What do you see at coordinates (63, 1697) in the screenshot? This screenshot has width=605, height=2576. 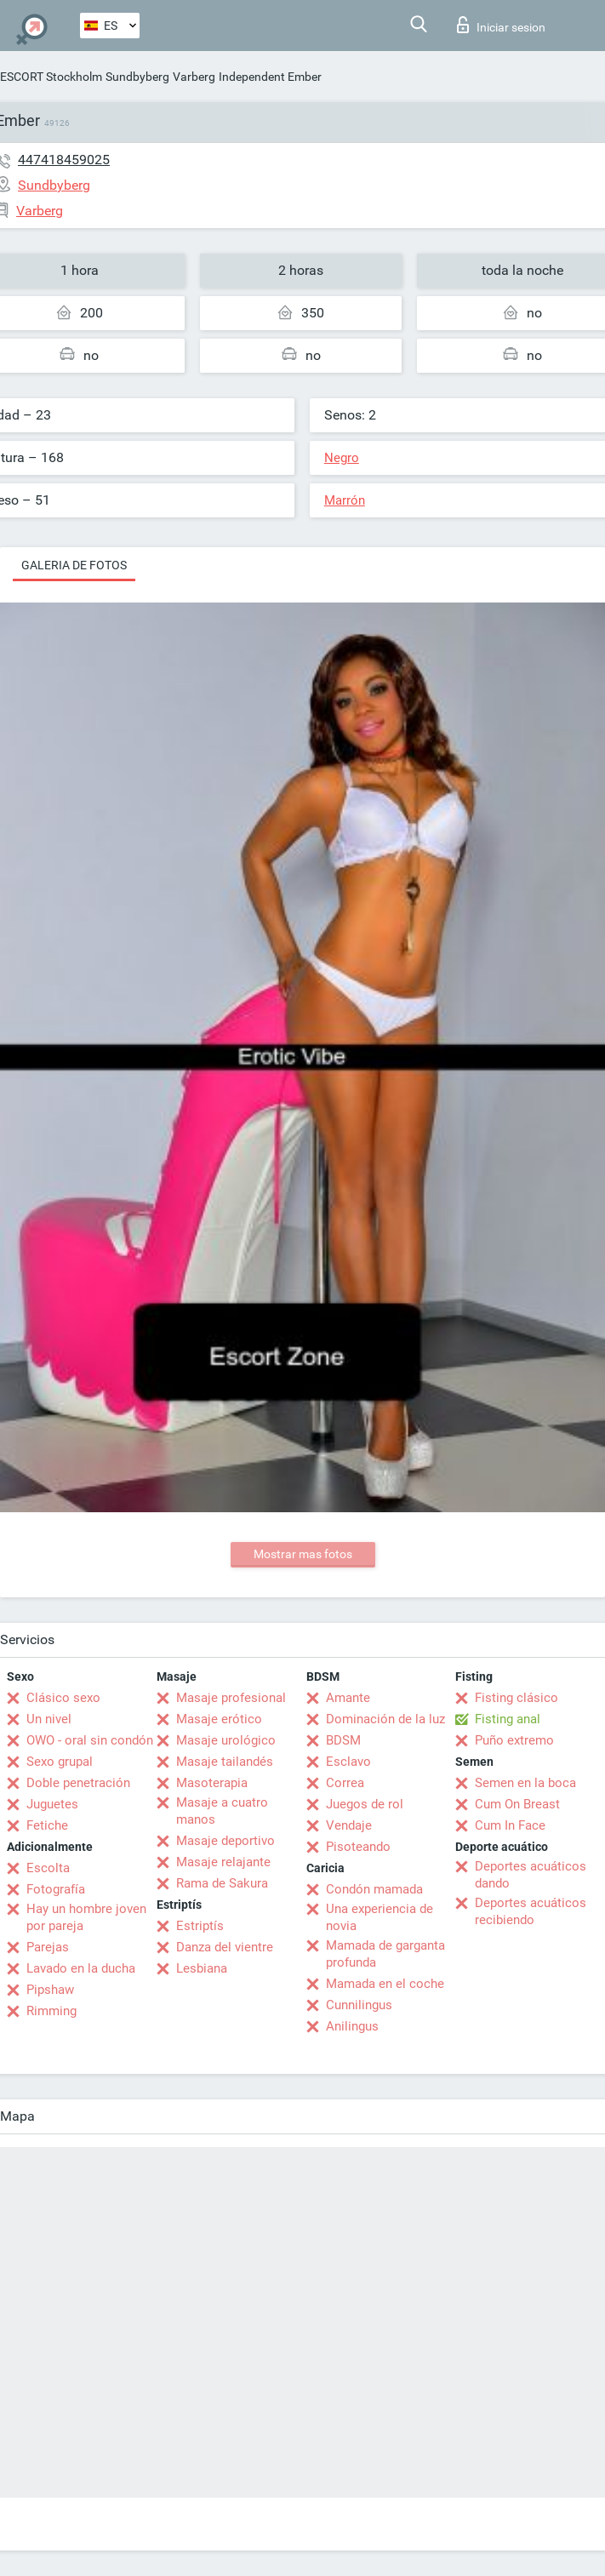 I see `Clásico sexo` at bounding box center [63, 1697].